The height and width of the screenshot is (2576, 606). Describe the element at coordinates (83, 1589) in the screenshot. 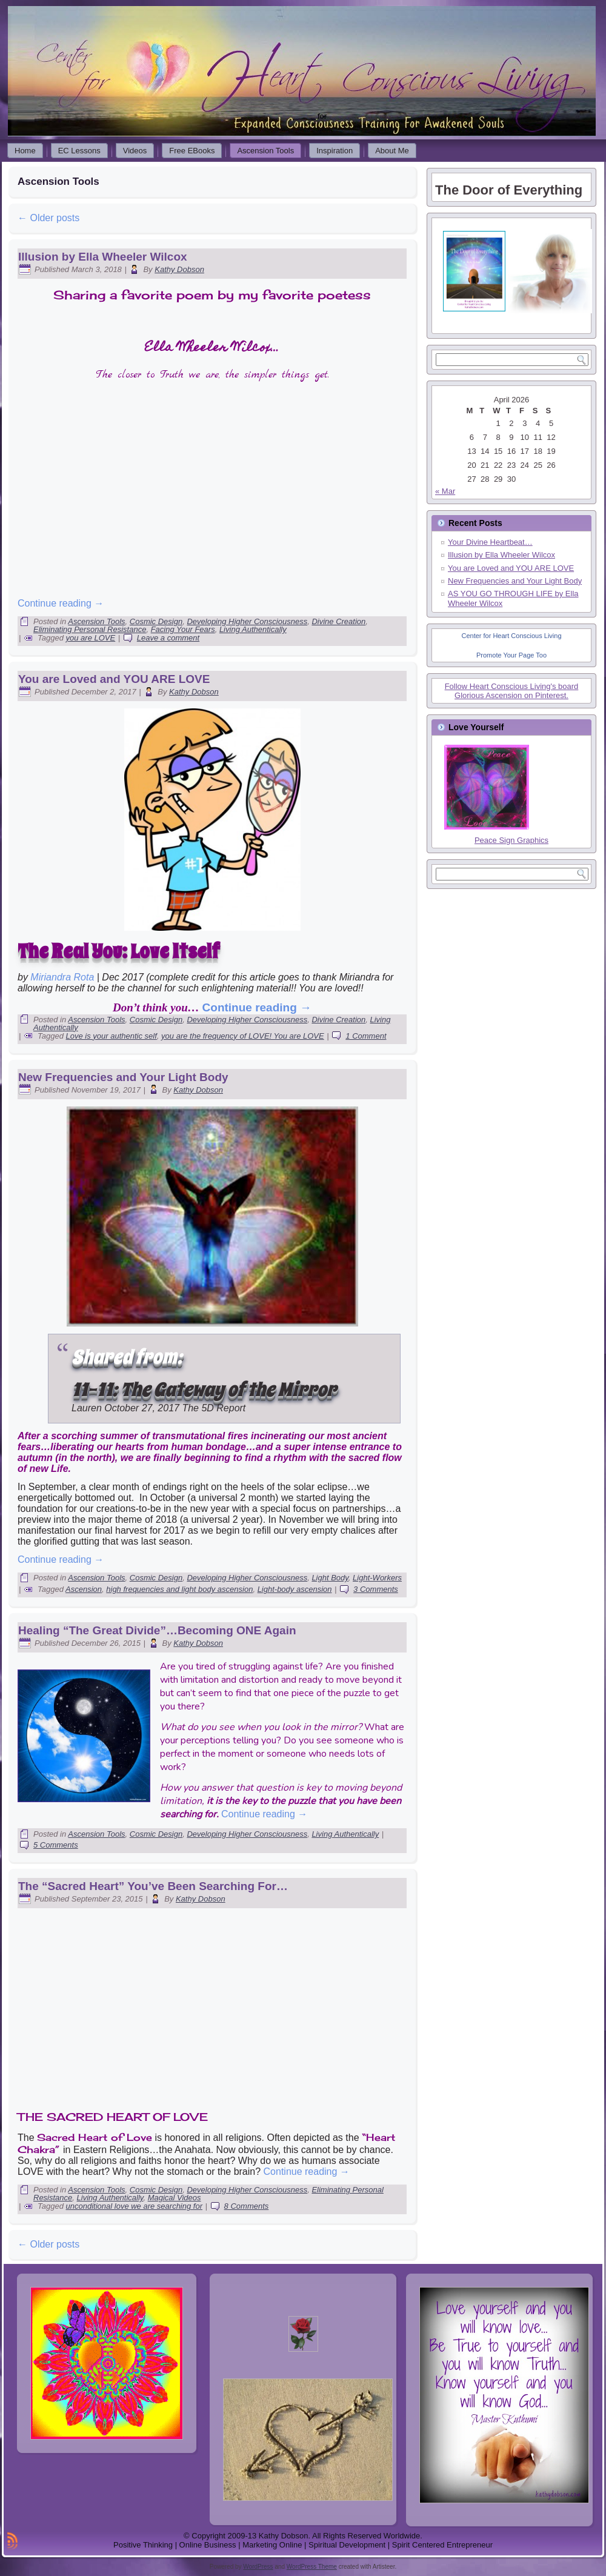

I see `Ascension` at that location.